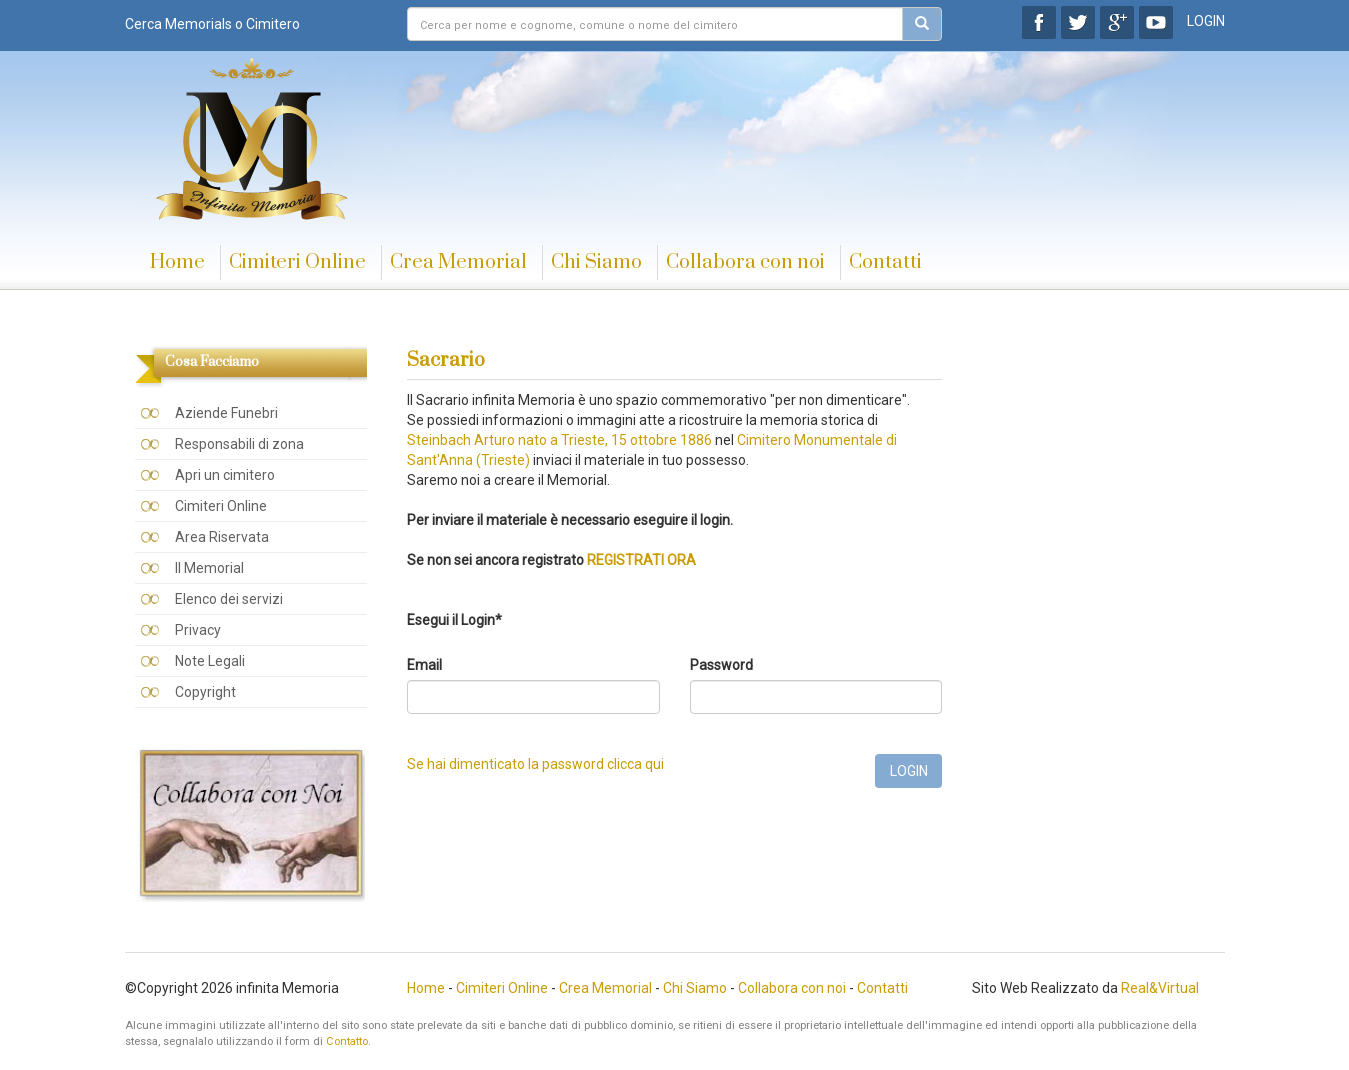 The height and width of the screenshot is (1070, 1349). What do you see at coordinates (535, 764) in the screenshot?
I see `Se hai dimenticato la password clicca qui` at bounding box center [535, 764].